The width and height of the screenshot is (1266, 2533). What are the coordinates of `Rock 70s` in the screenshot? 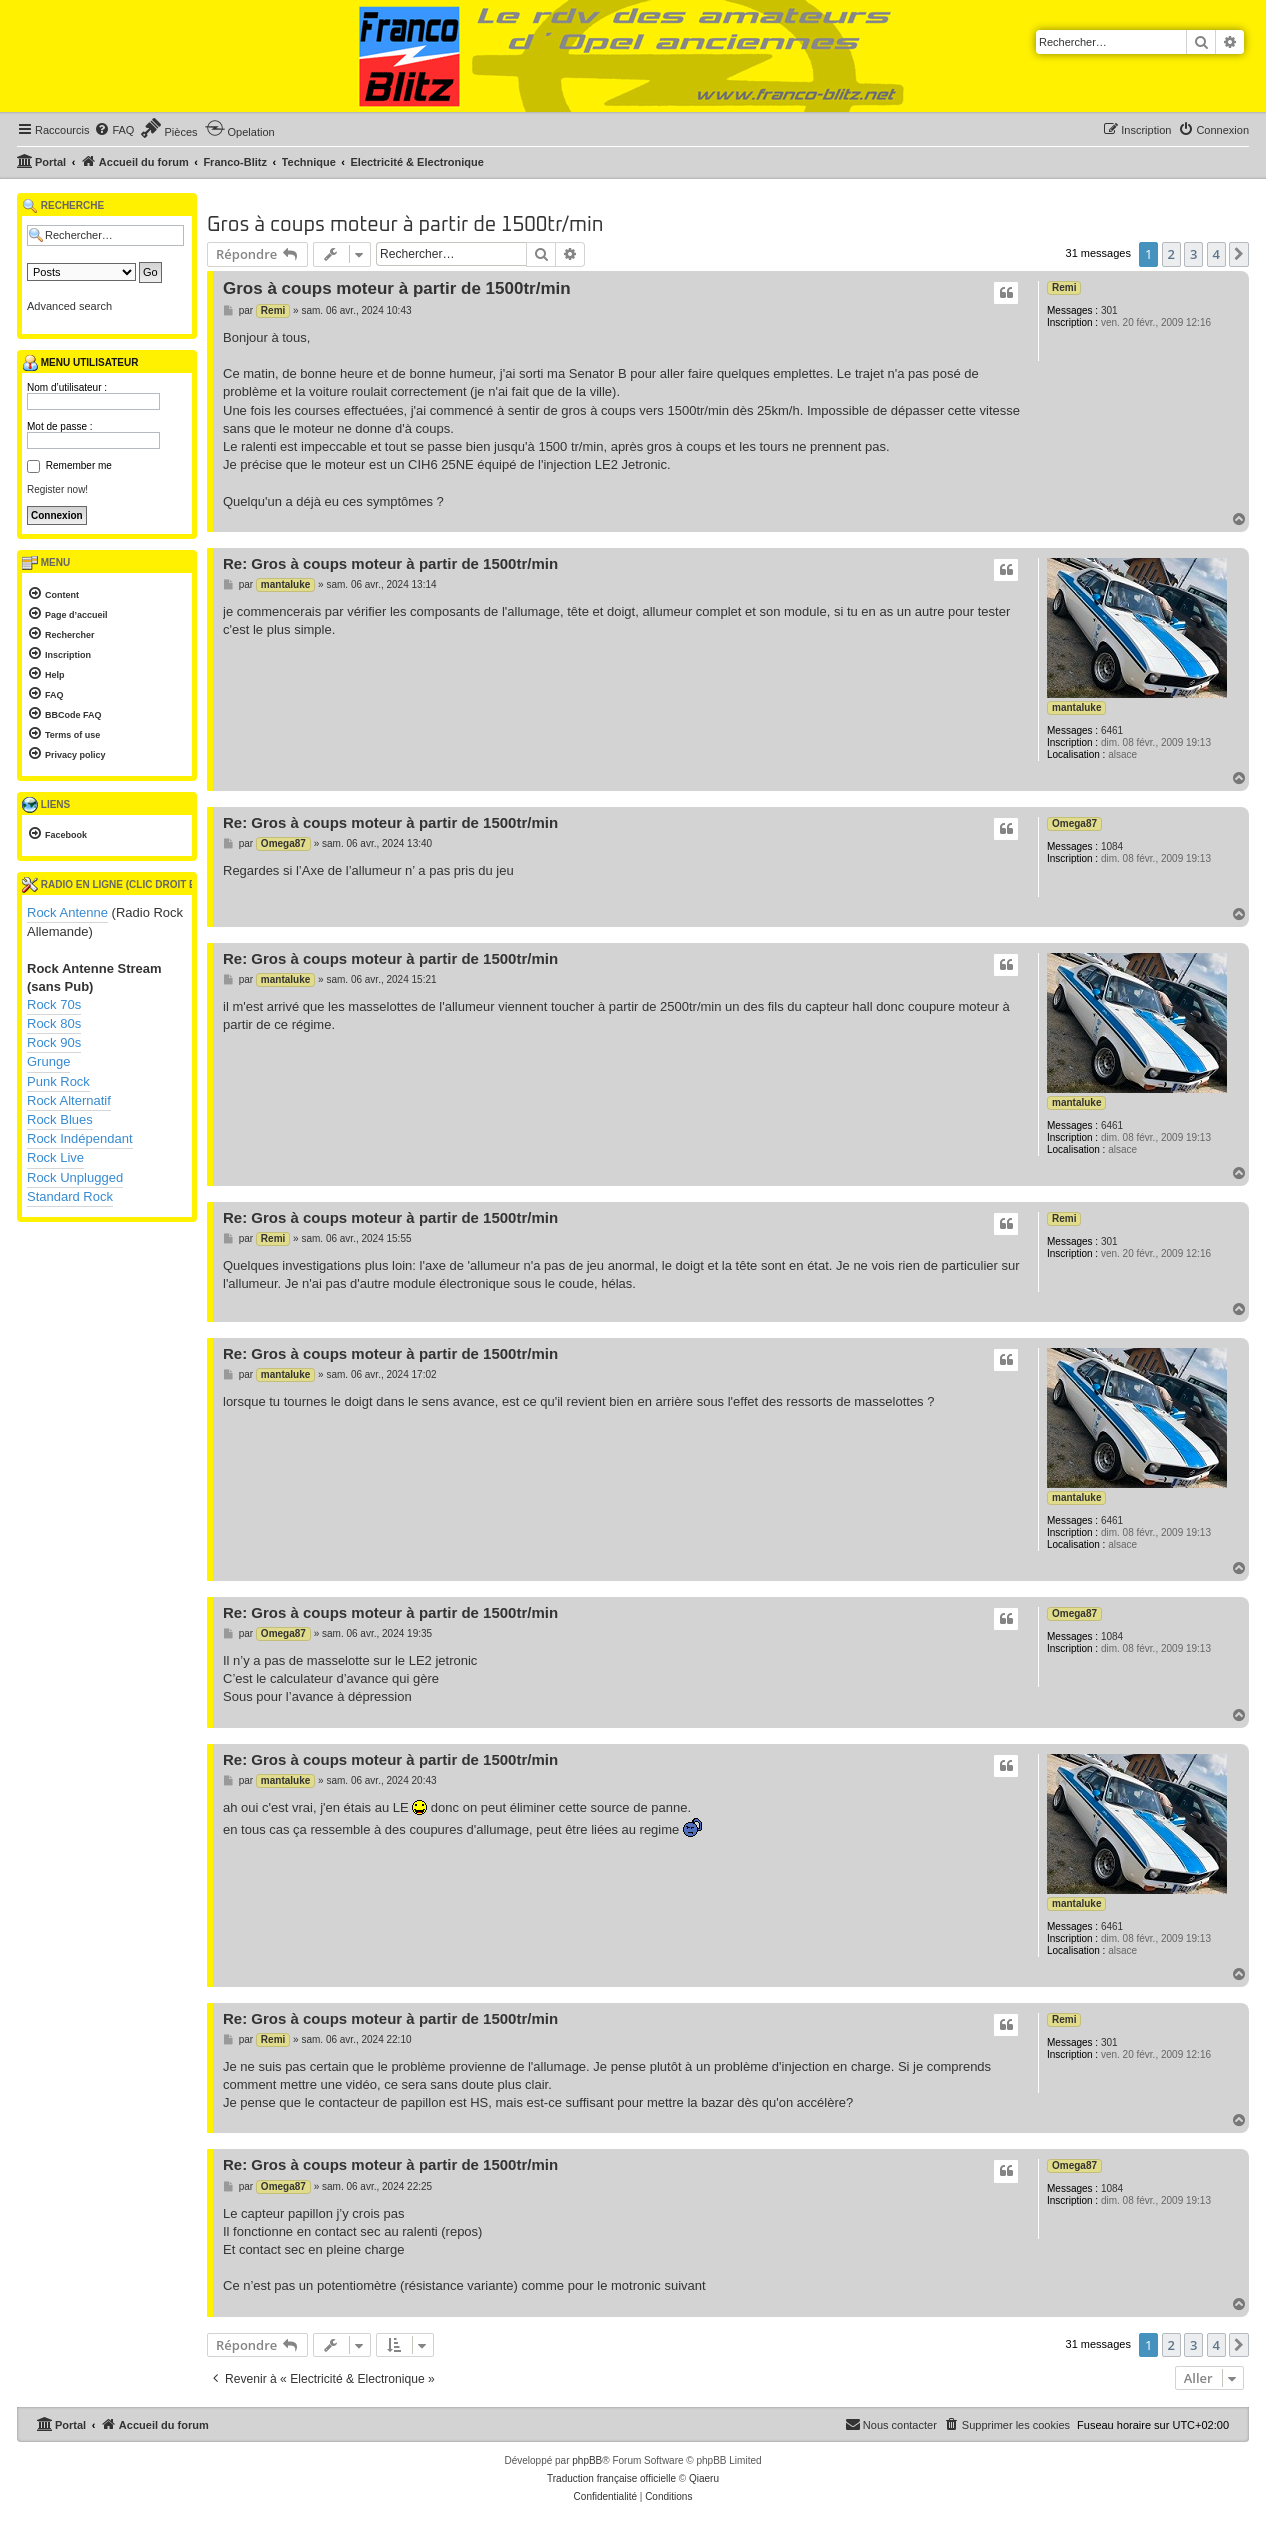 It's located at (54, 1004).